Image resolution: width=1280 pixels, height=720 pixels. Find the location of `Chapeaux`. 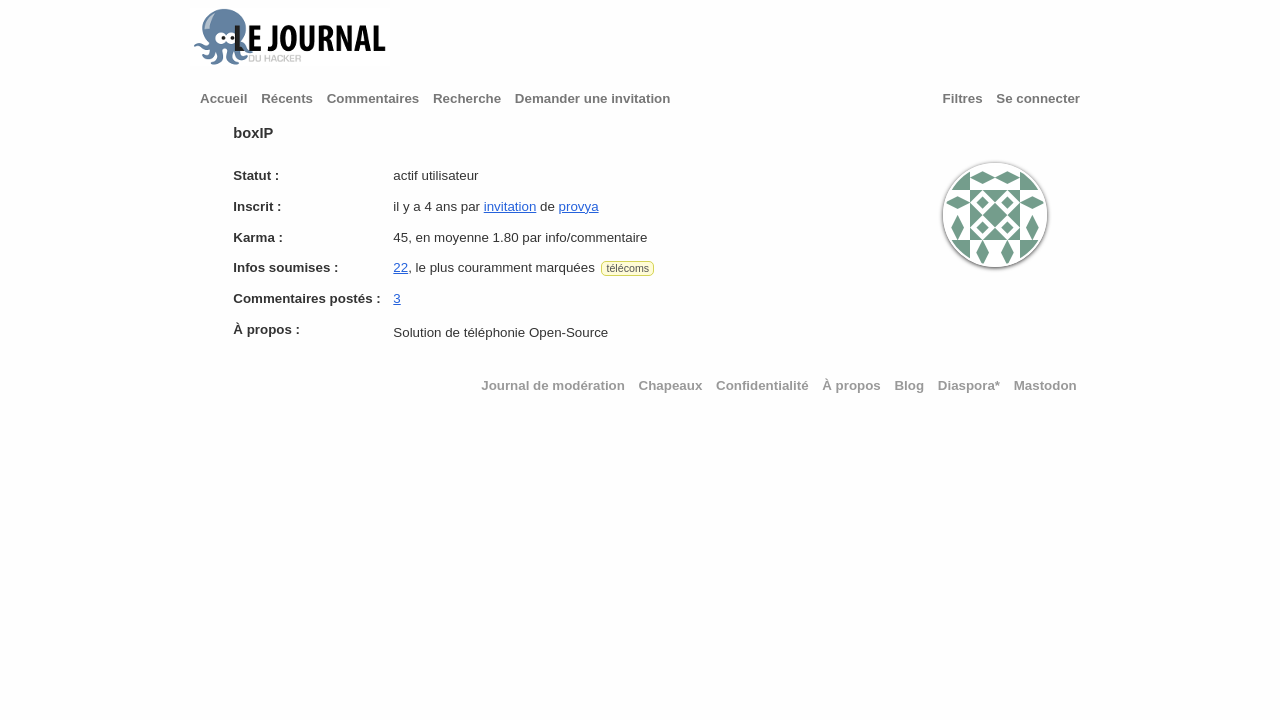

Chapeaux is located at coordinates (671, 385).